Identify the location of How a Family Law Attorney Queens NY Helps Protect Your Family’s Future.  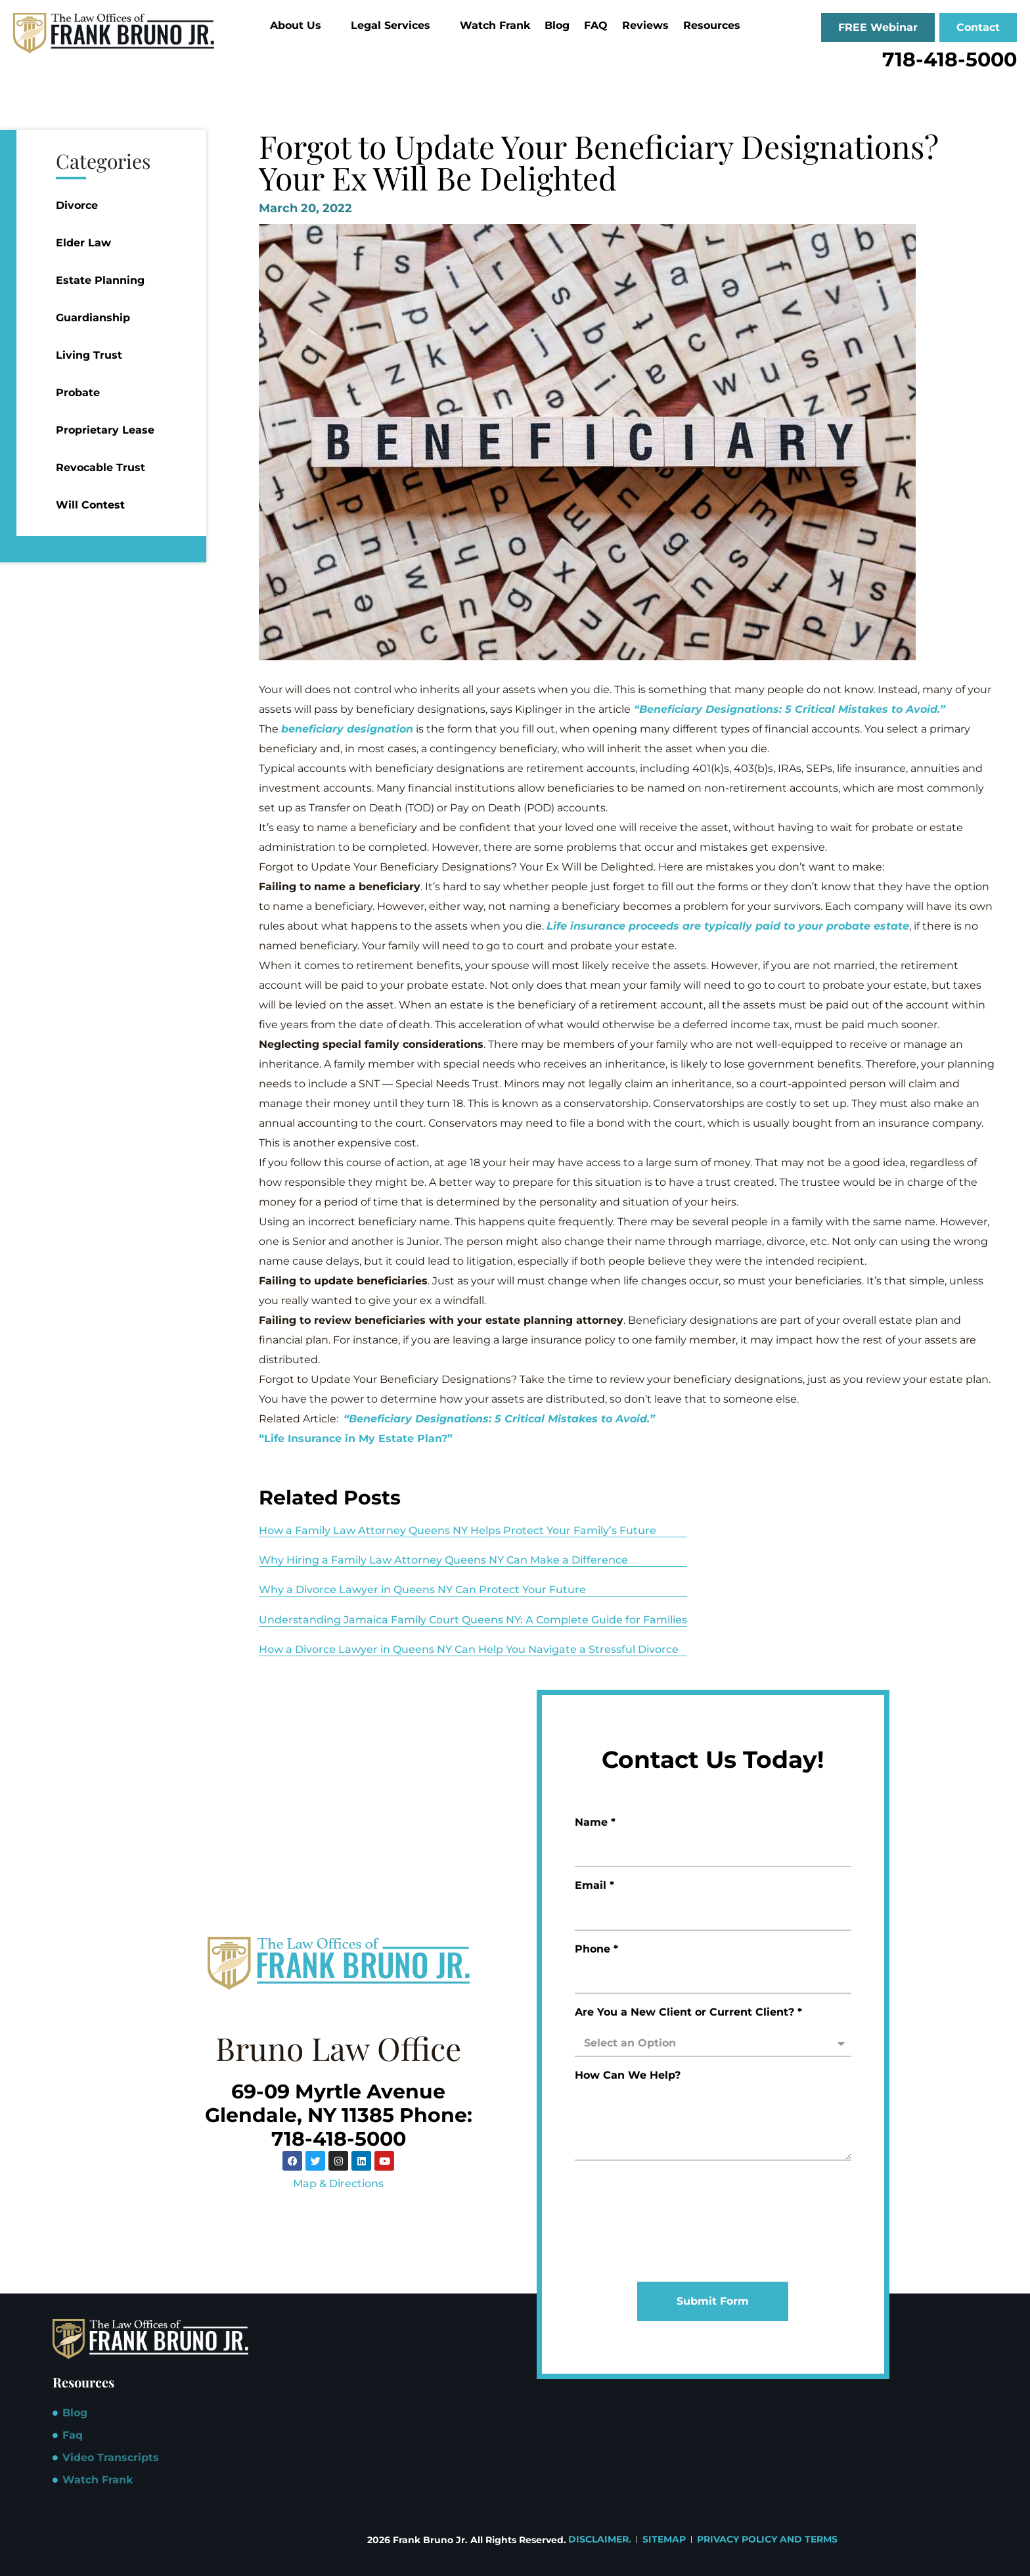
(457, 1530).